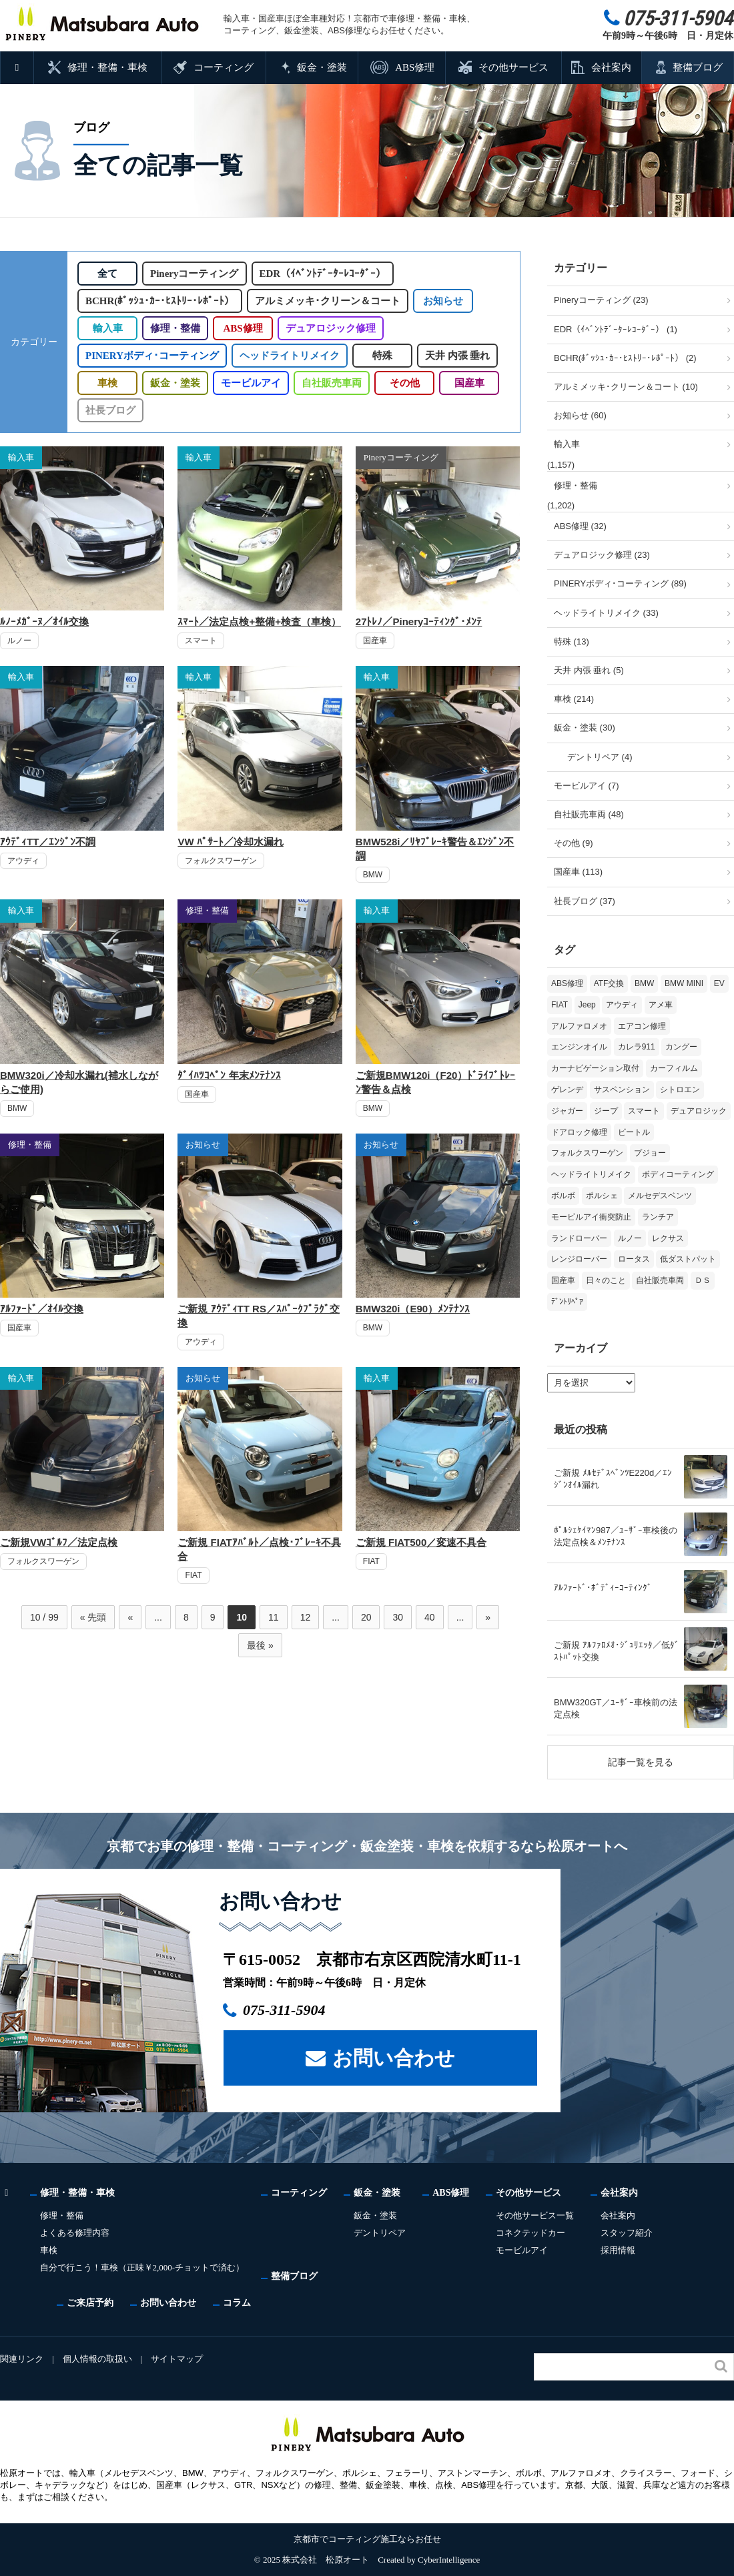 This screenshot has width=734, height=2576. I want to click on ご新規 ｱﾙﾌｧﾛﾒｵ･ｼﾞｭﾘｴｯﾀ／低ﾀﾞｽﾄﾊﾟｯﾄ交換, so click(616, 1651).